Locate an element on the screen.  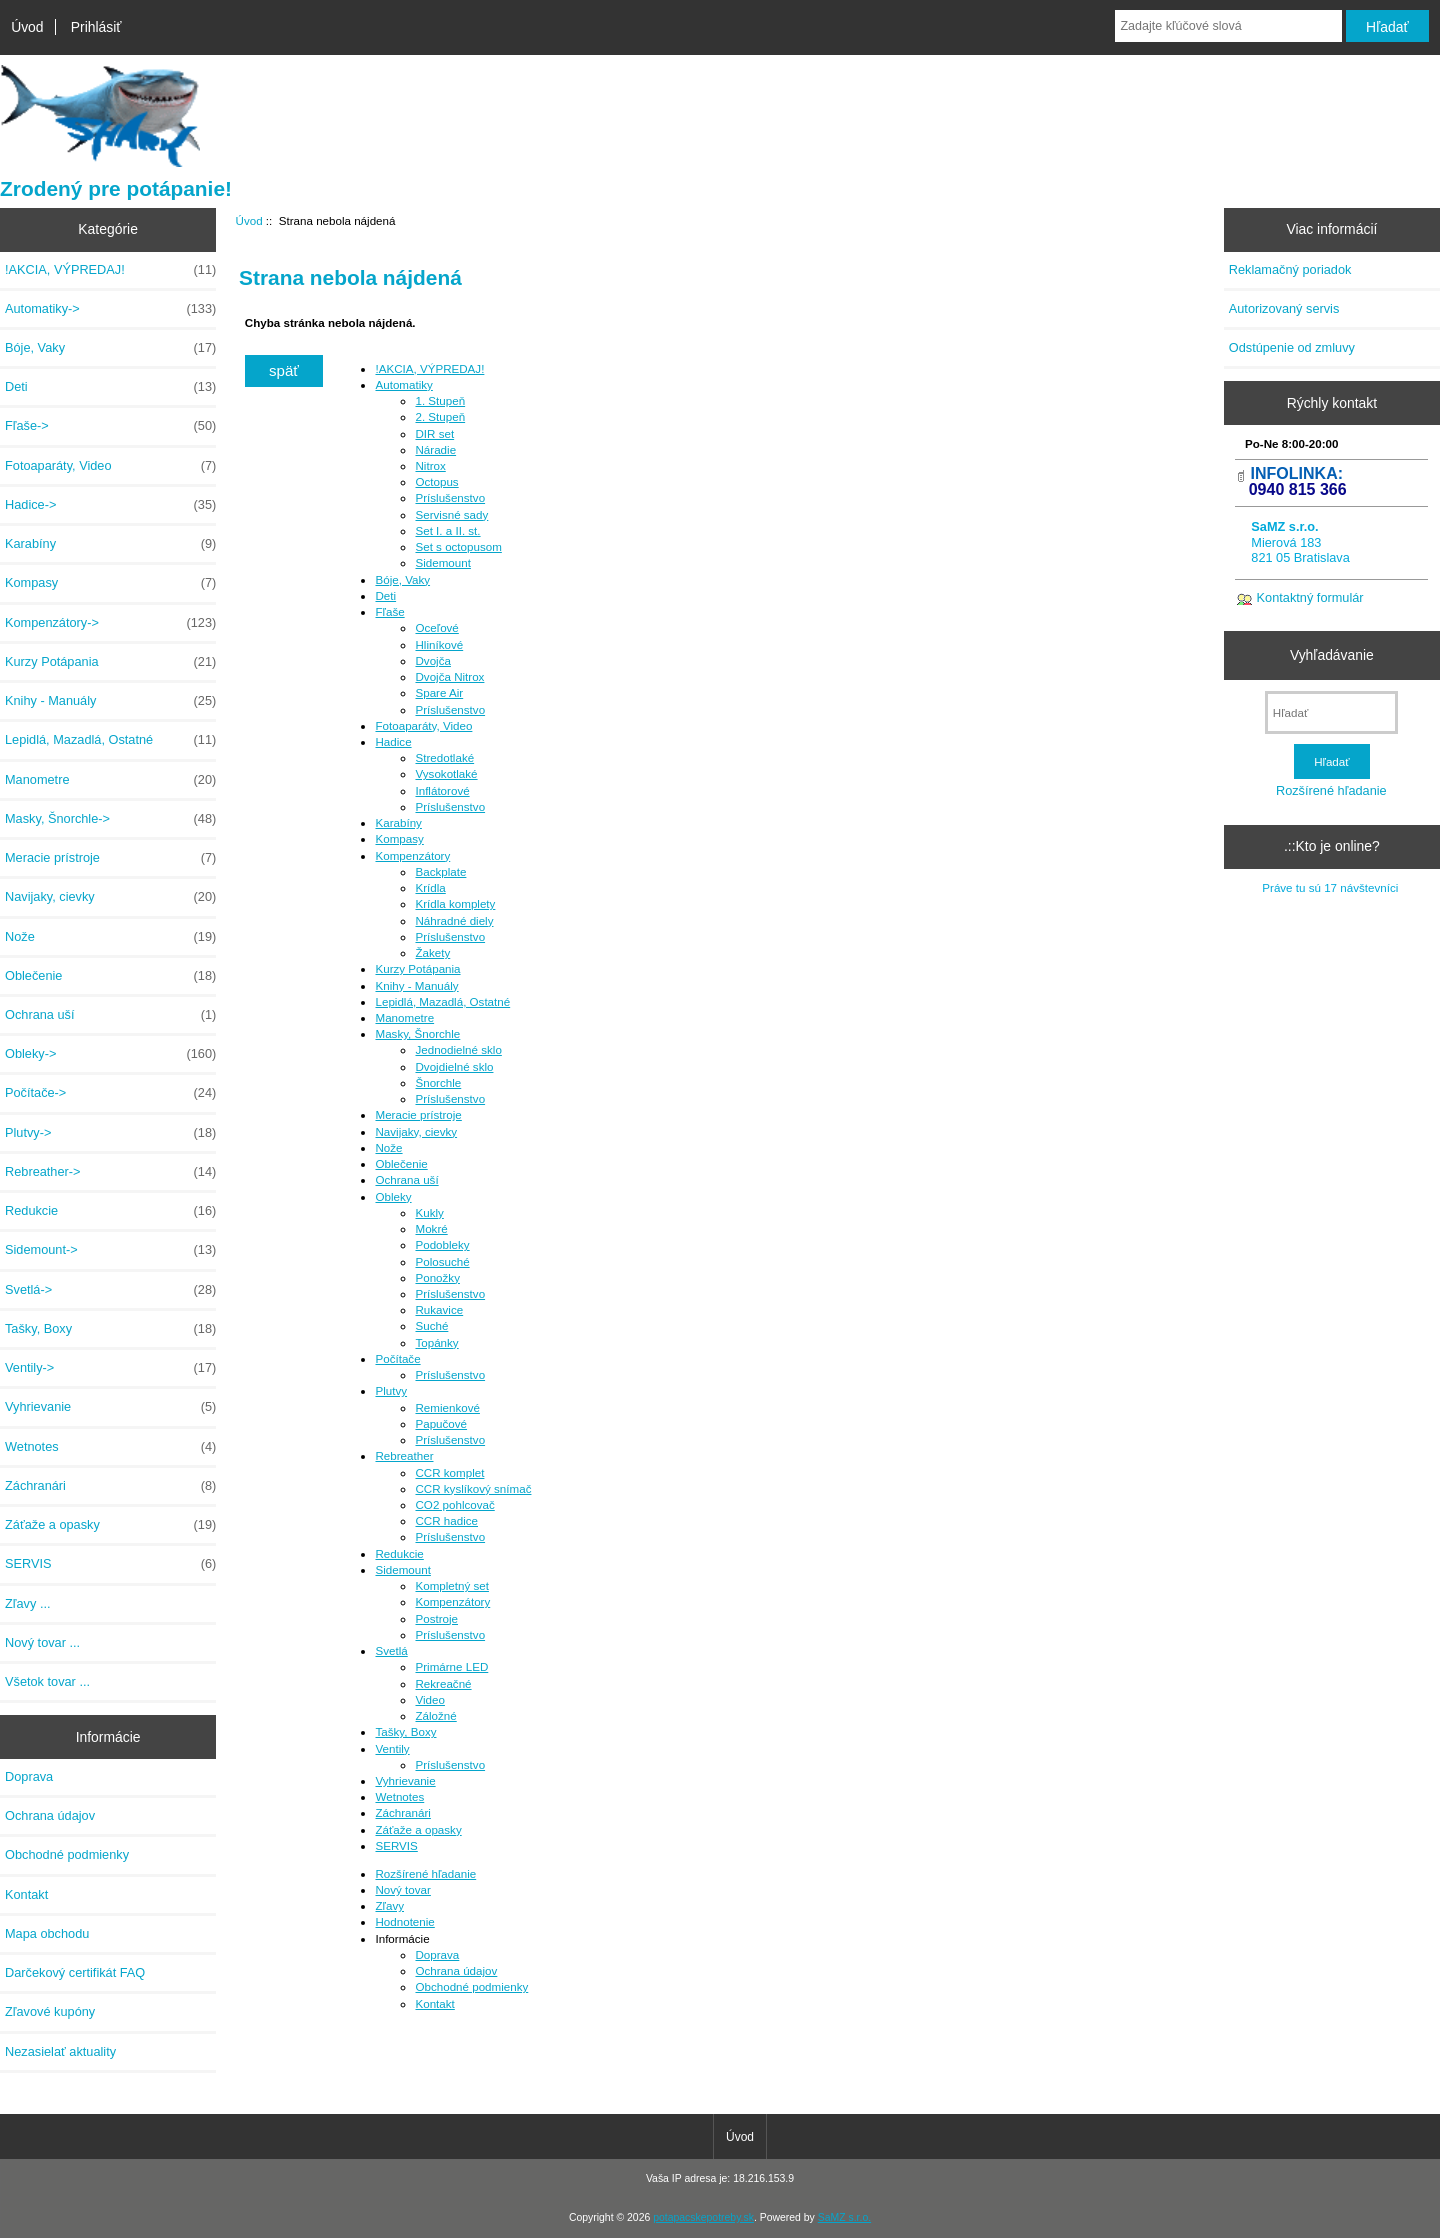
Dvojča Nitrox is located at coordinates (449, 676).